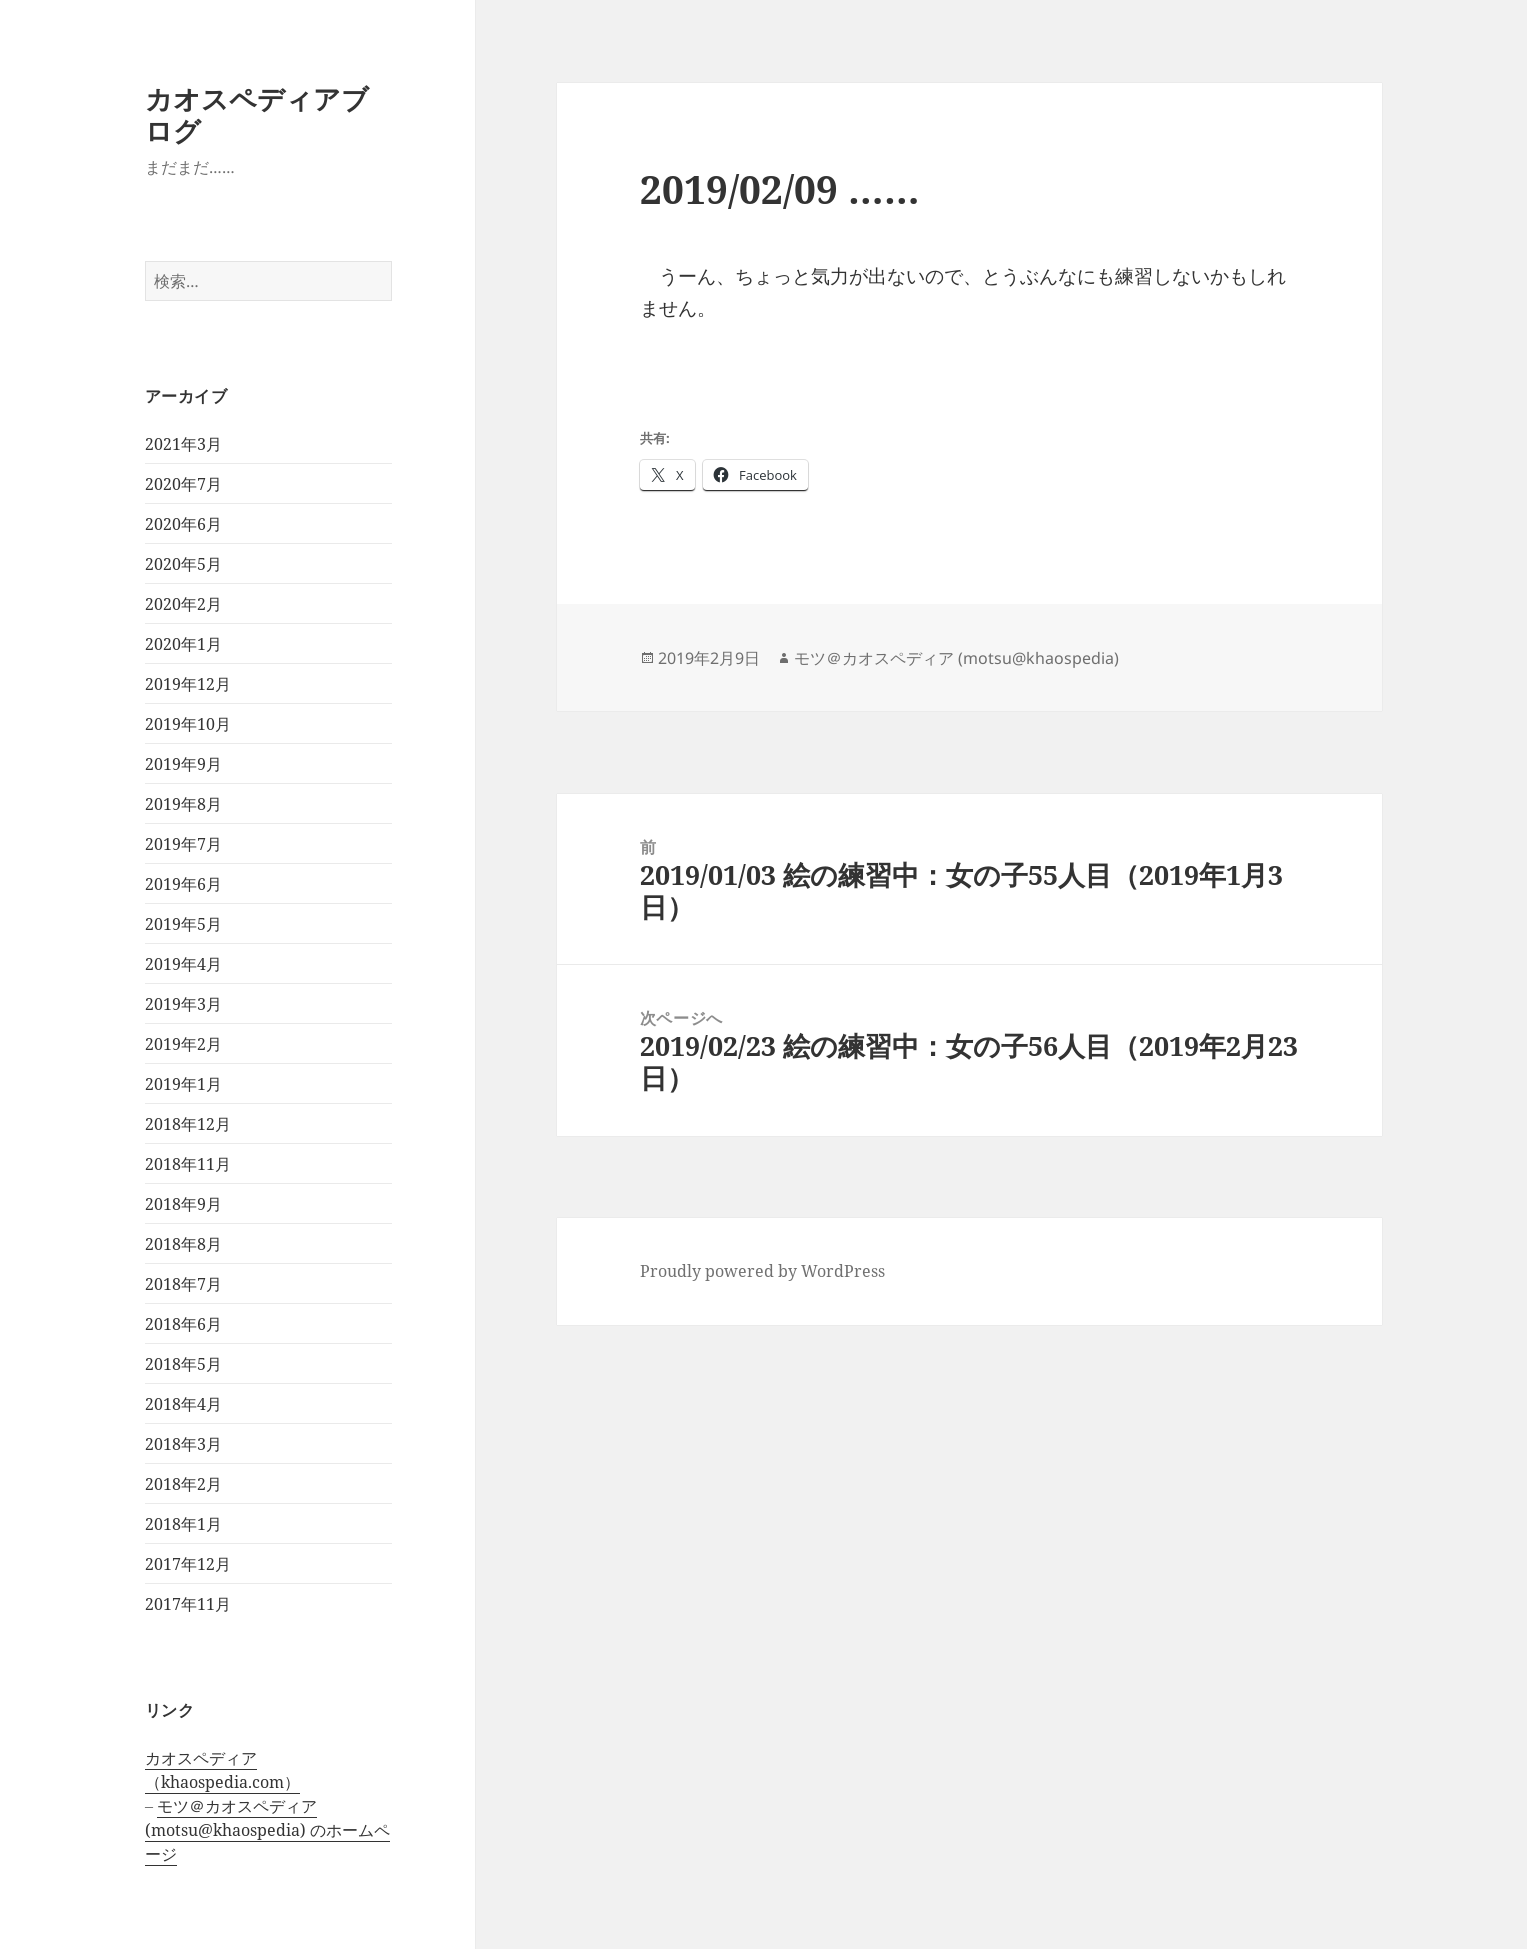  I want to click on 2018年7月, so click(183, 1284).